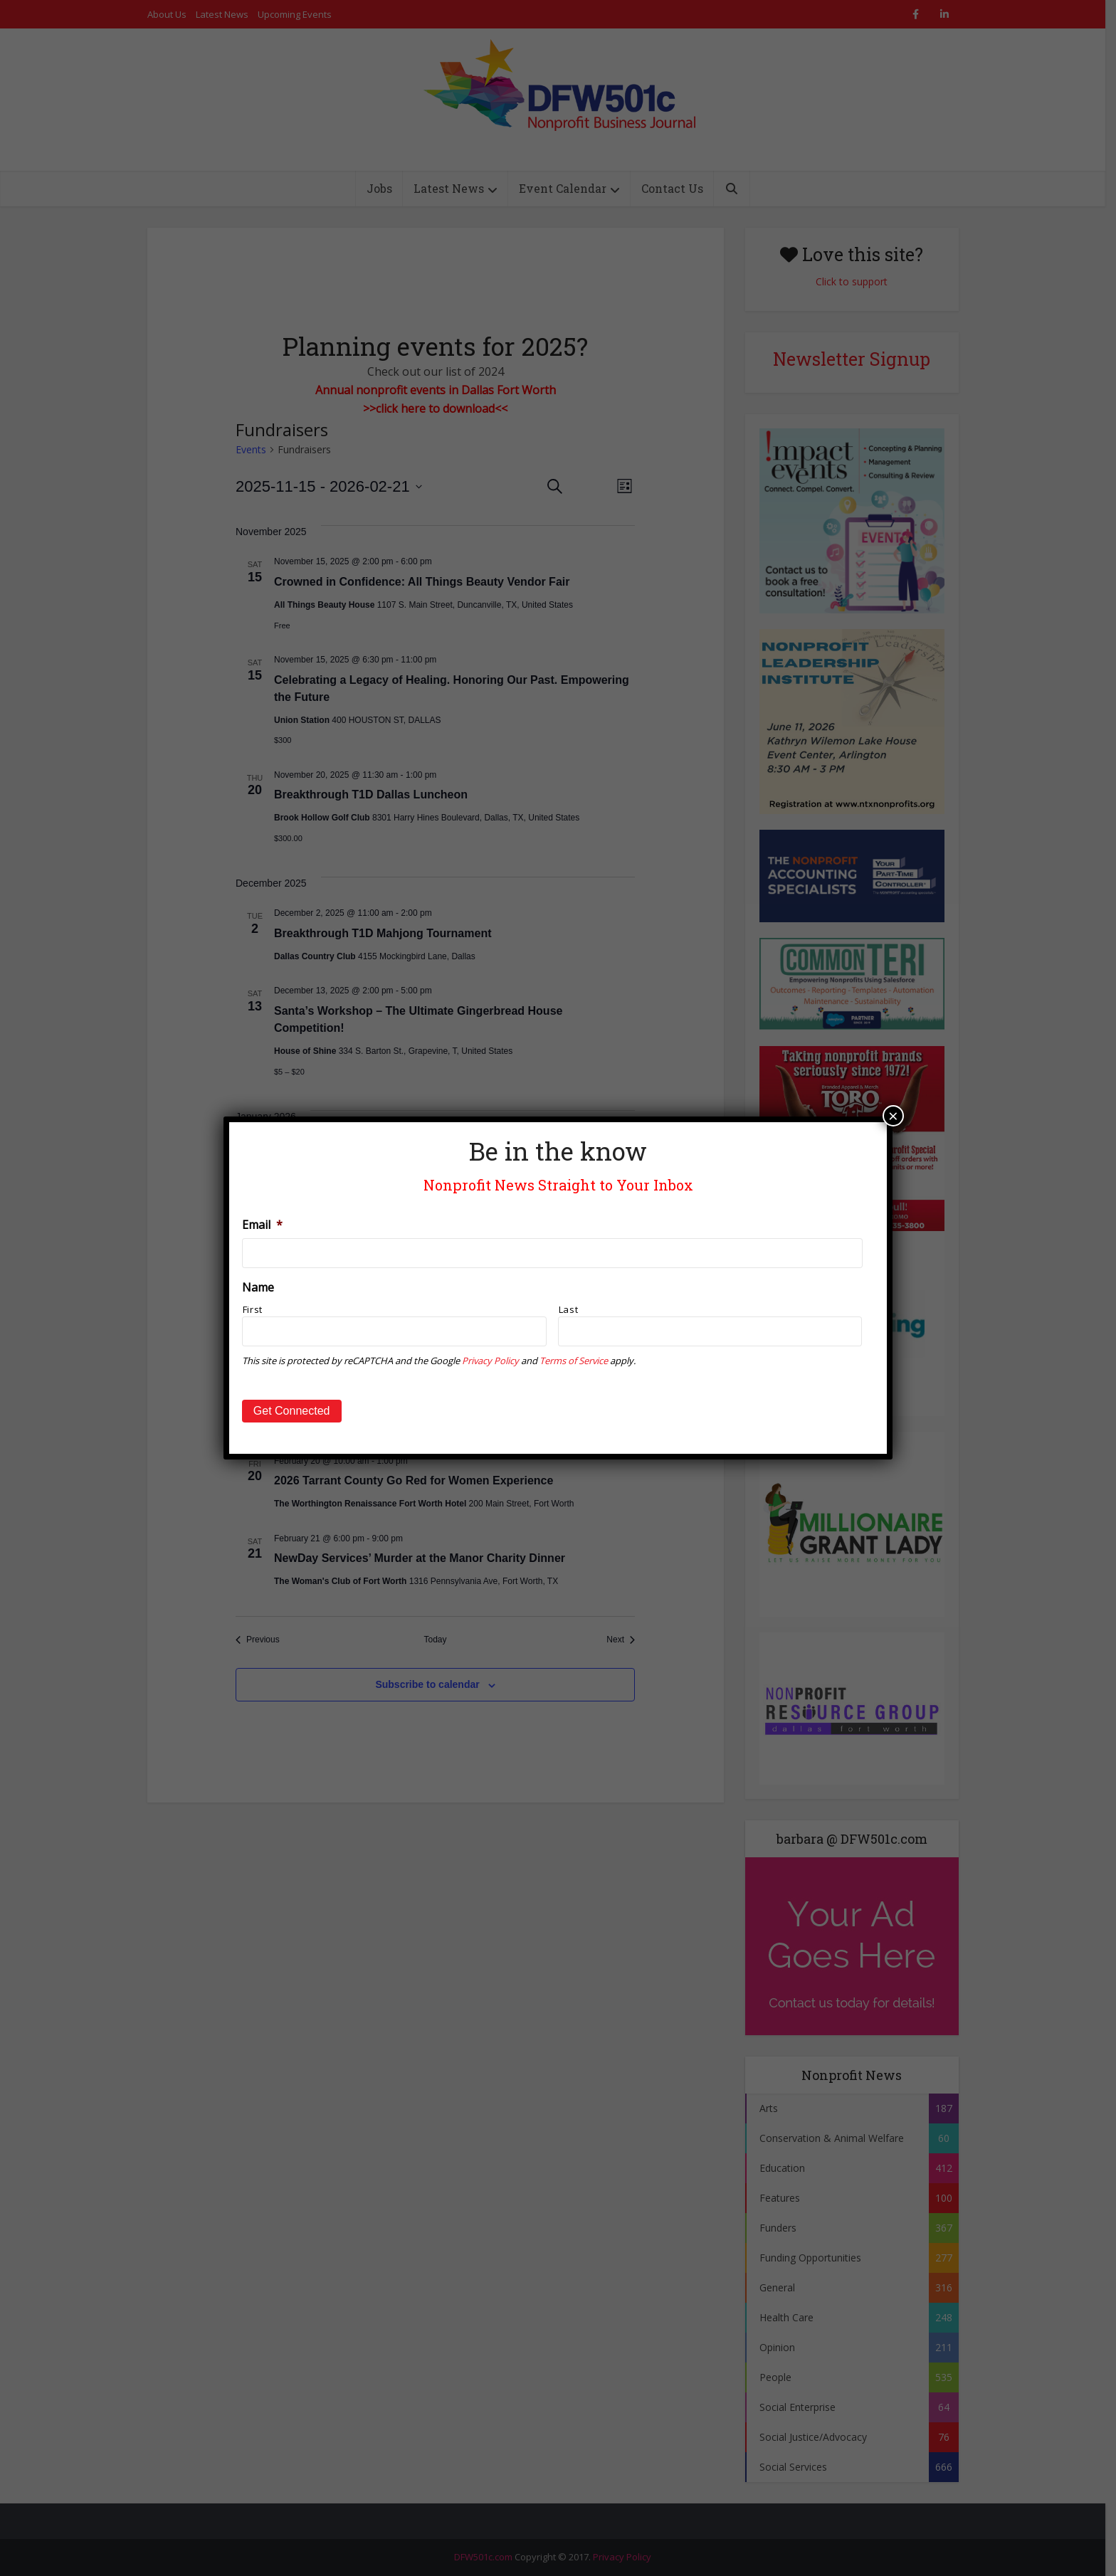 The width and height of the screenshot is (1116, 2576). I want to click on First, so click(253, 1309).